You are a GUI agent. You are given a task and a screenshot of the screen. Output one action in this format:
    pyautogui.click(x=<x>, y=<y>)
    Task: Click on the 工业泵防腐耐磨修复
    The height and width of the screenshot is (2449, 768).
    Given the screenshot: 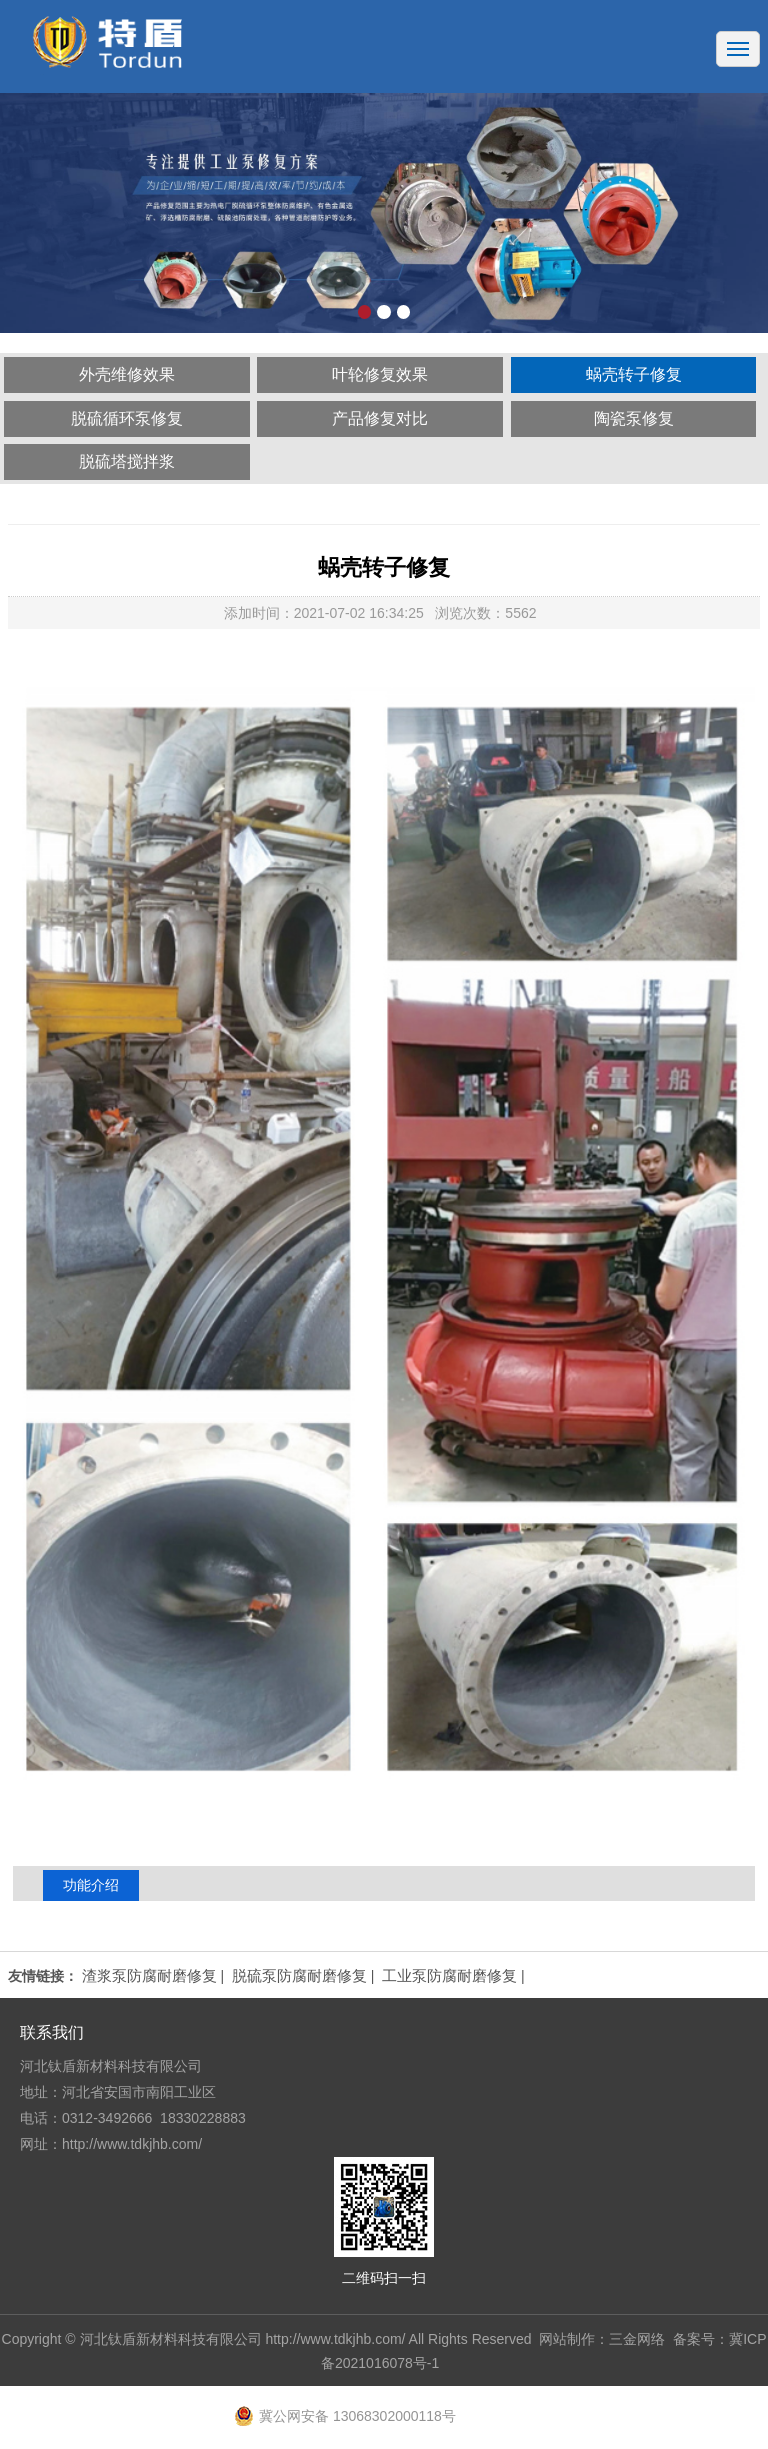 What is the action you would take?
    pyautogui.click(x=449, y=1975)
    